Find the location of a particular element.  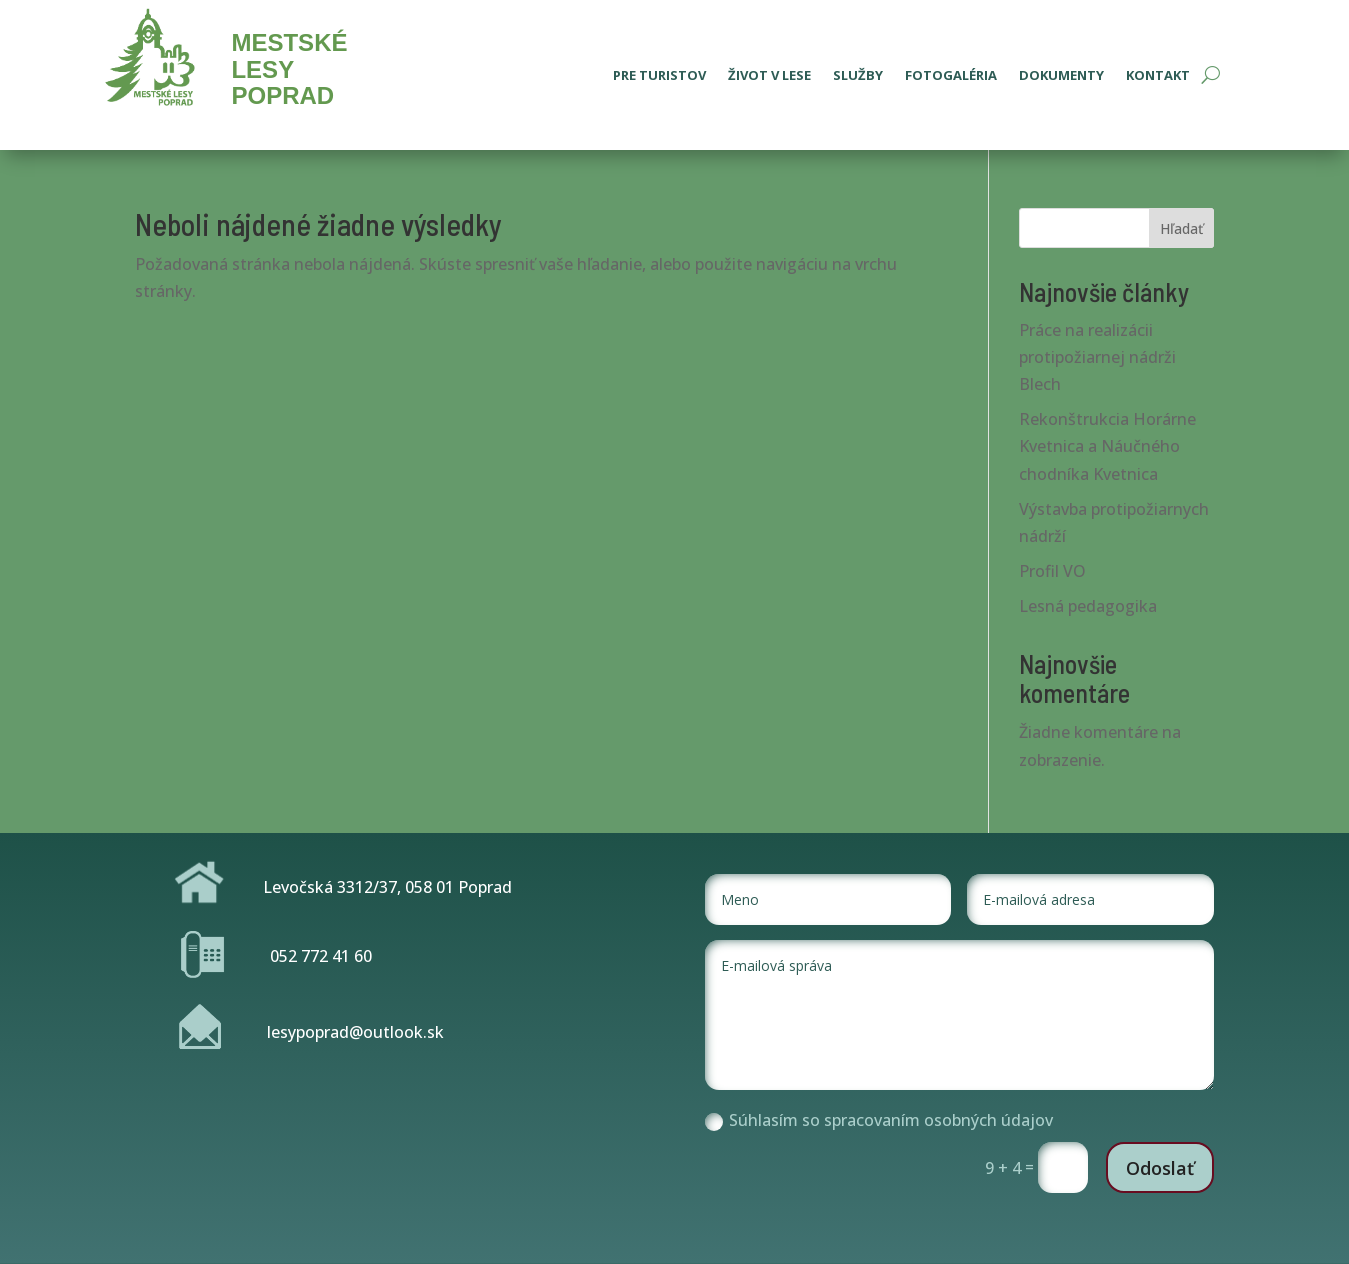

Život v lese is located at coordinates (769, 76).